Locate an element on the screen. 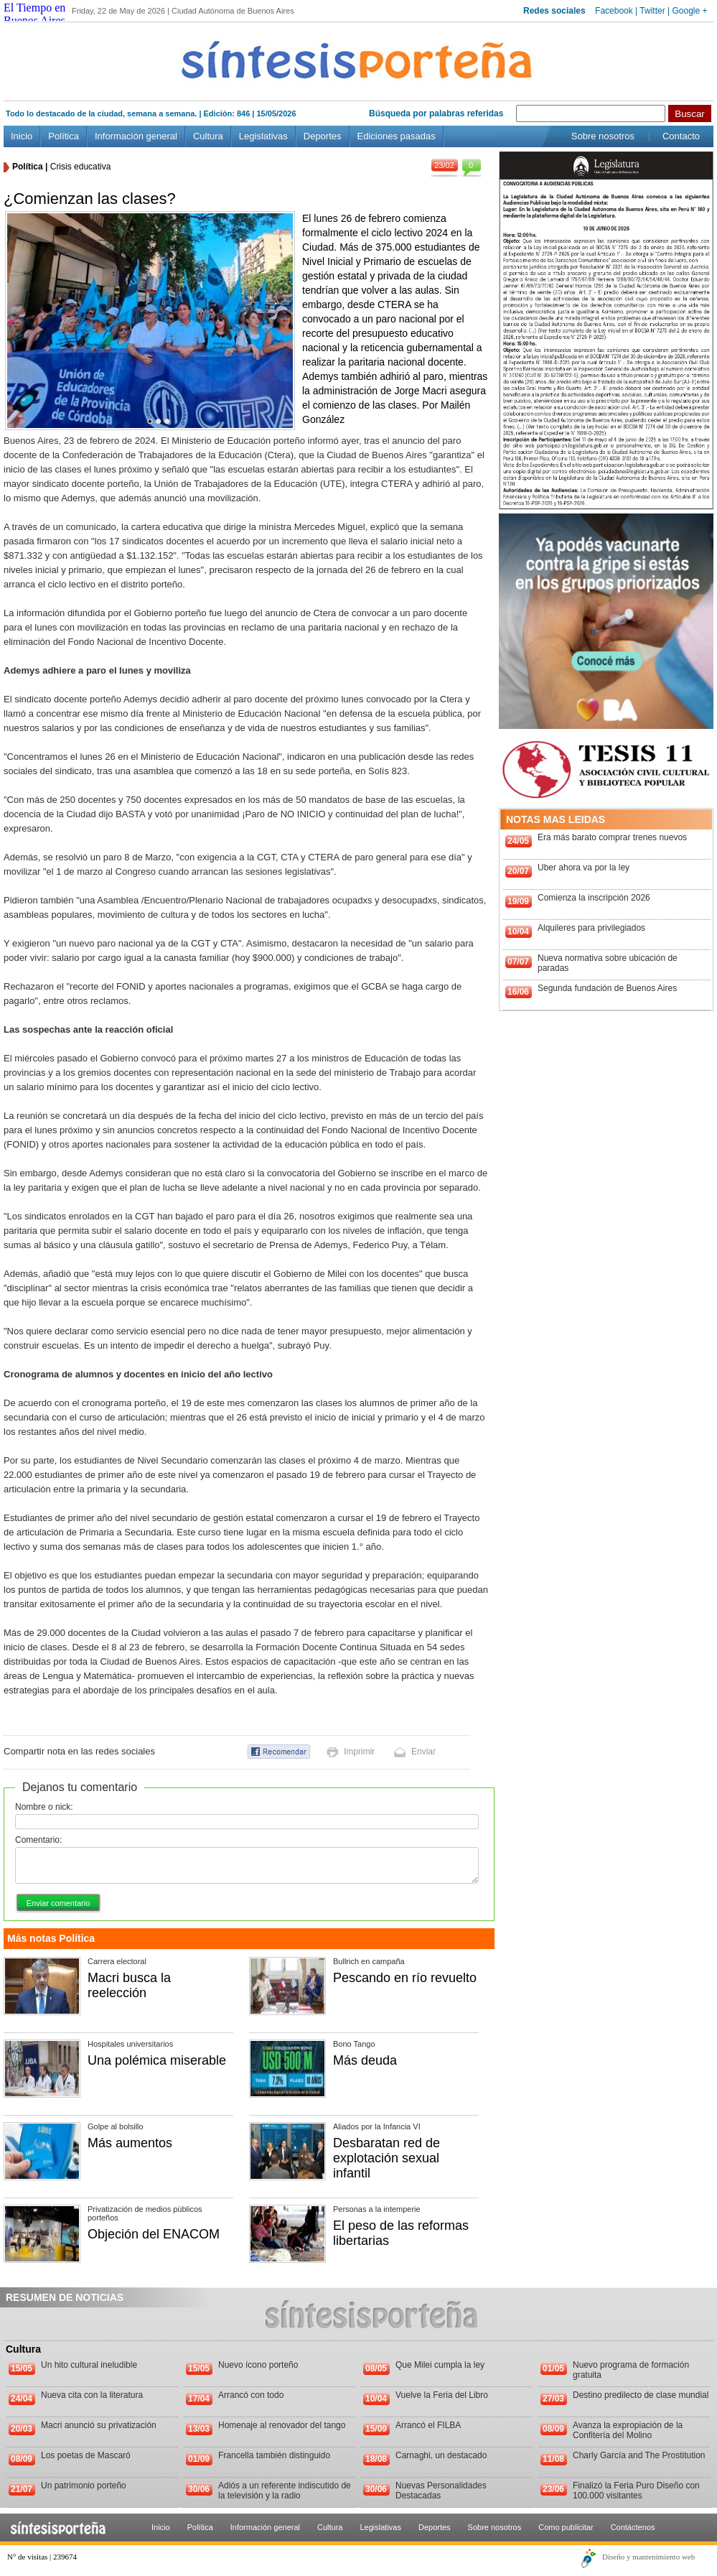  Más deuda is located at coordinates (365, 2060).